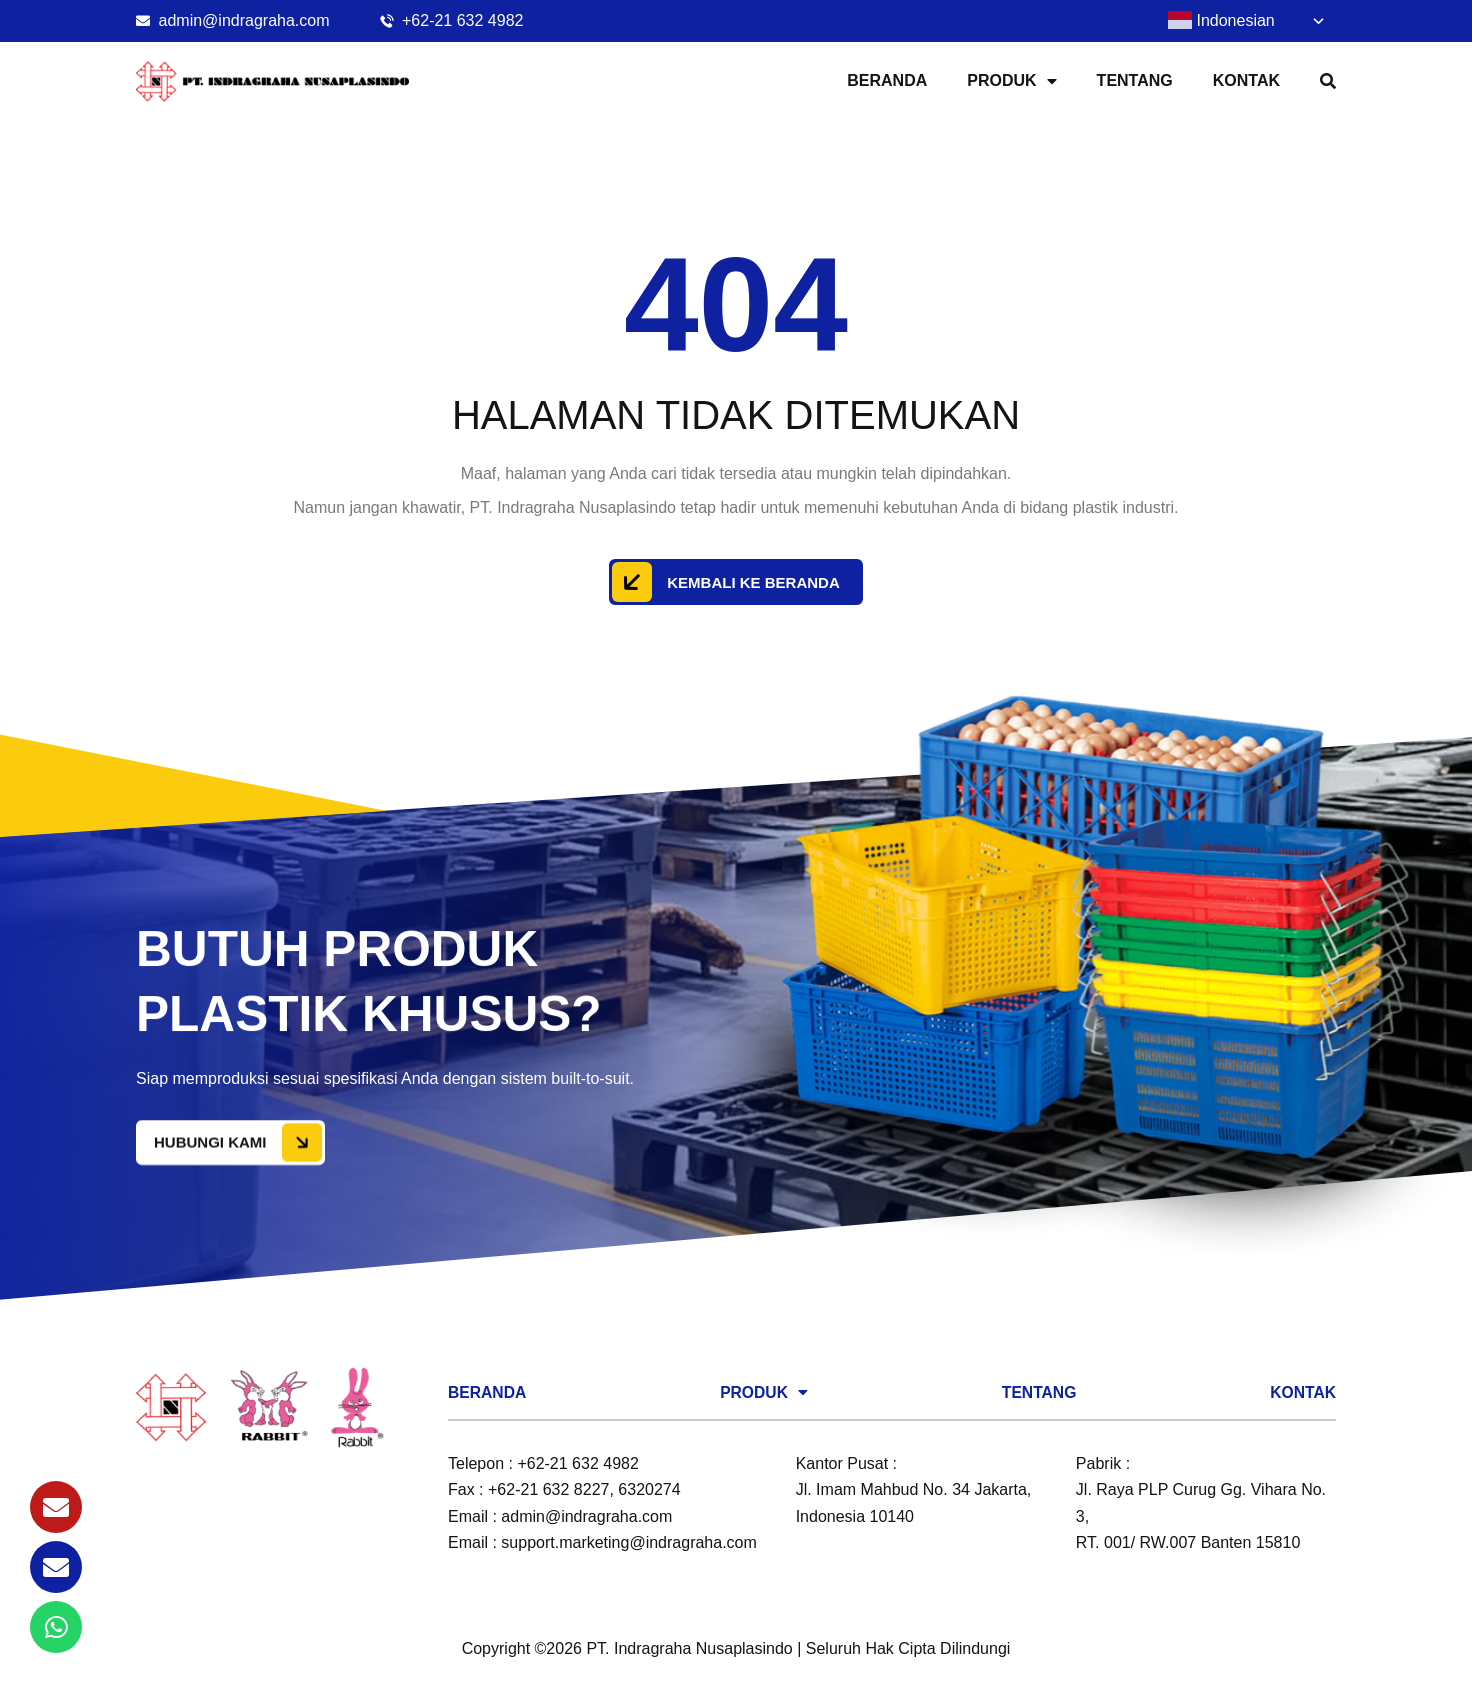  Describe the element at coordinates (887, 80) in the screenshot. I see `Beranda` at that location.